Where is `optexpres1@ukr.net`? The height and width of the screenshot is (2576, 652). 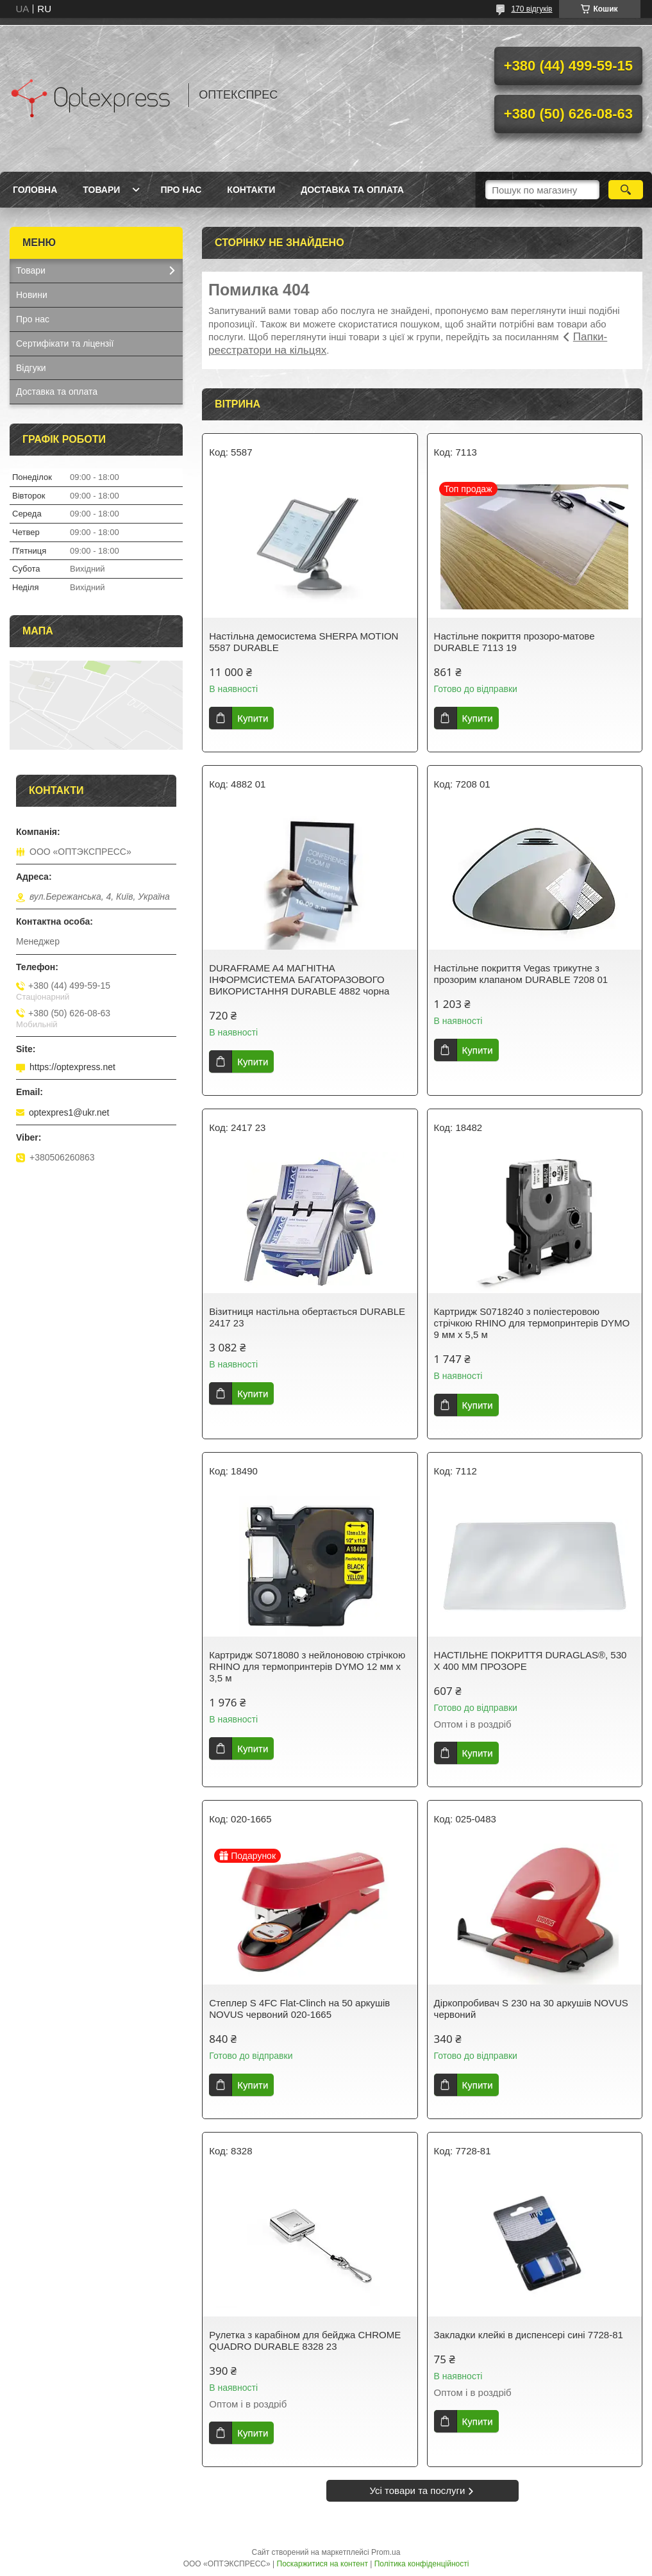
optexpres1@ukr.net is located at coordinates (69, 1112).